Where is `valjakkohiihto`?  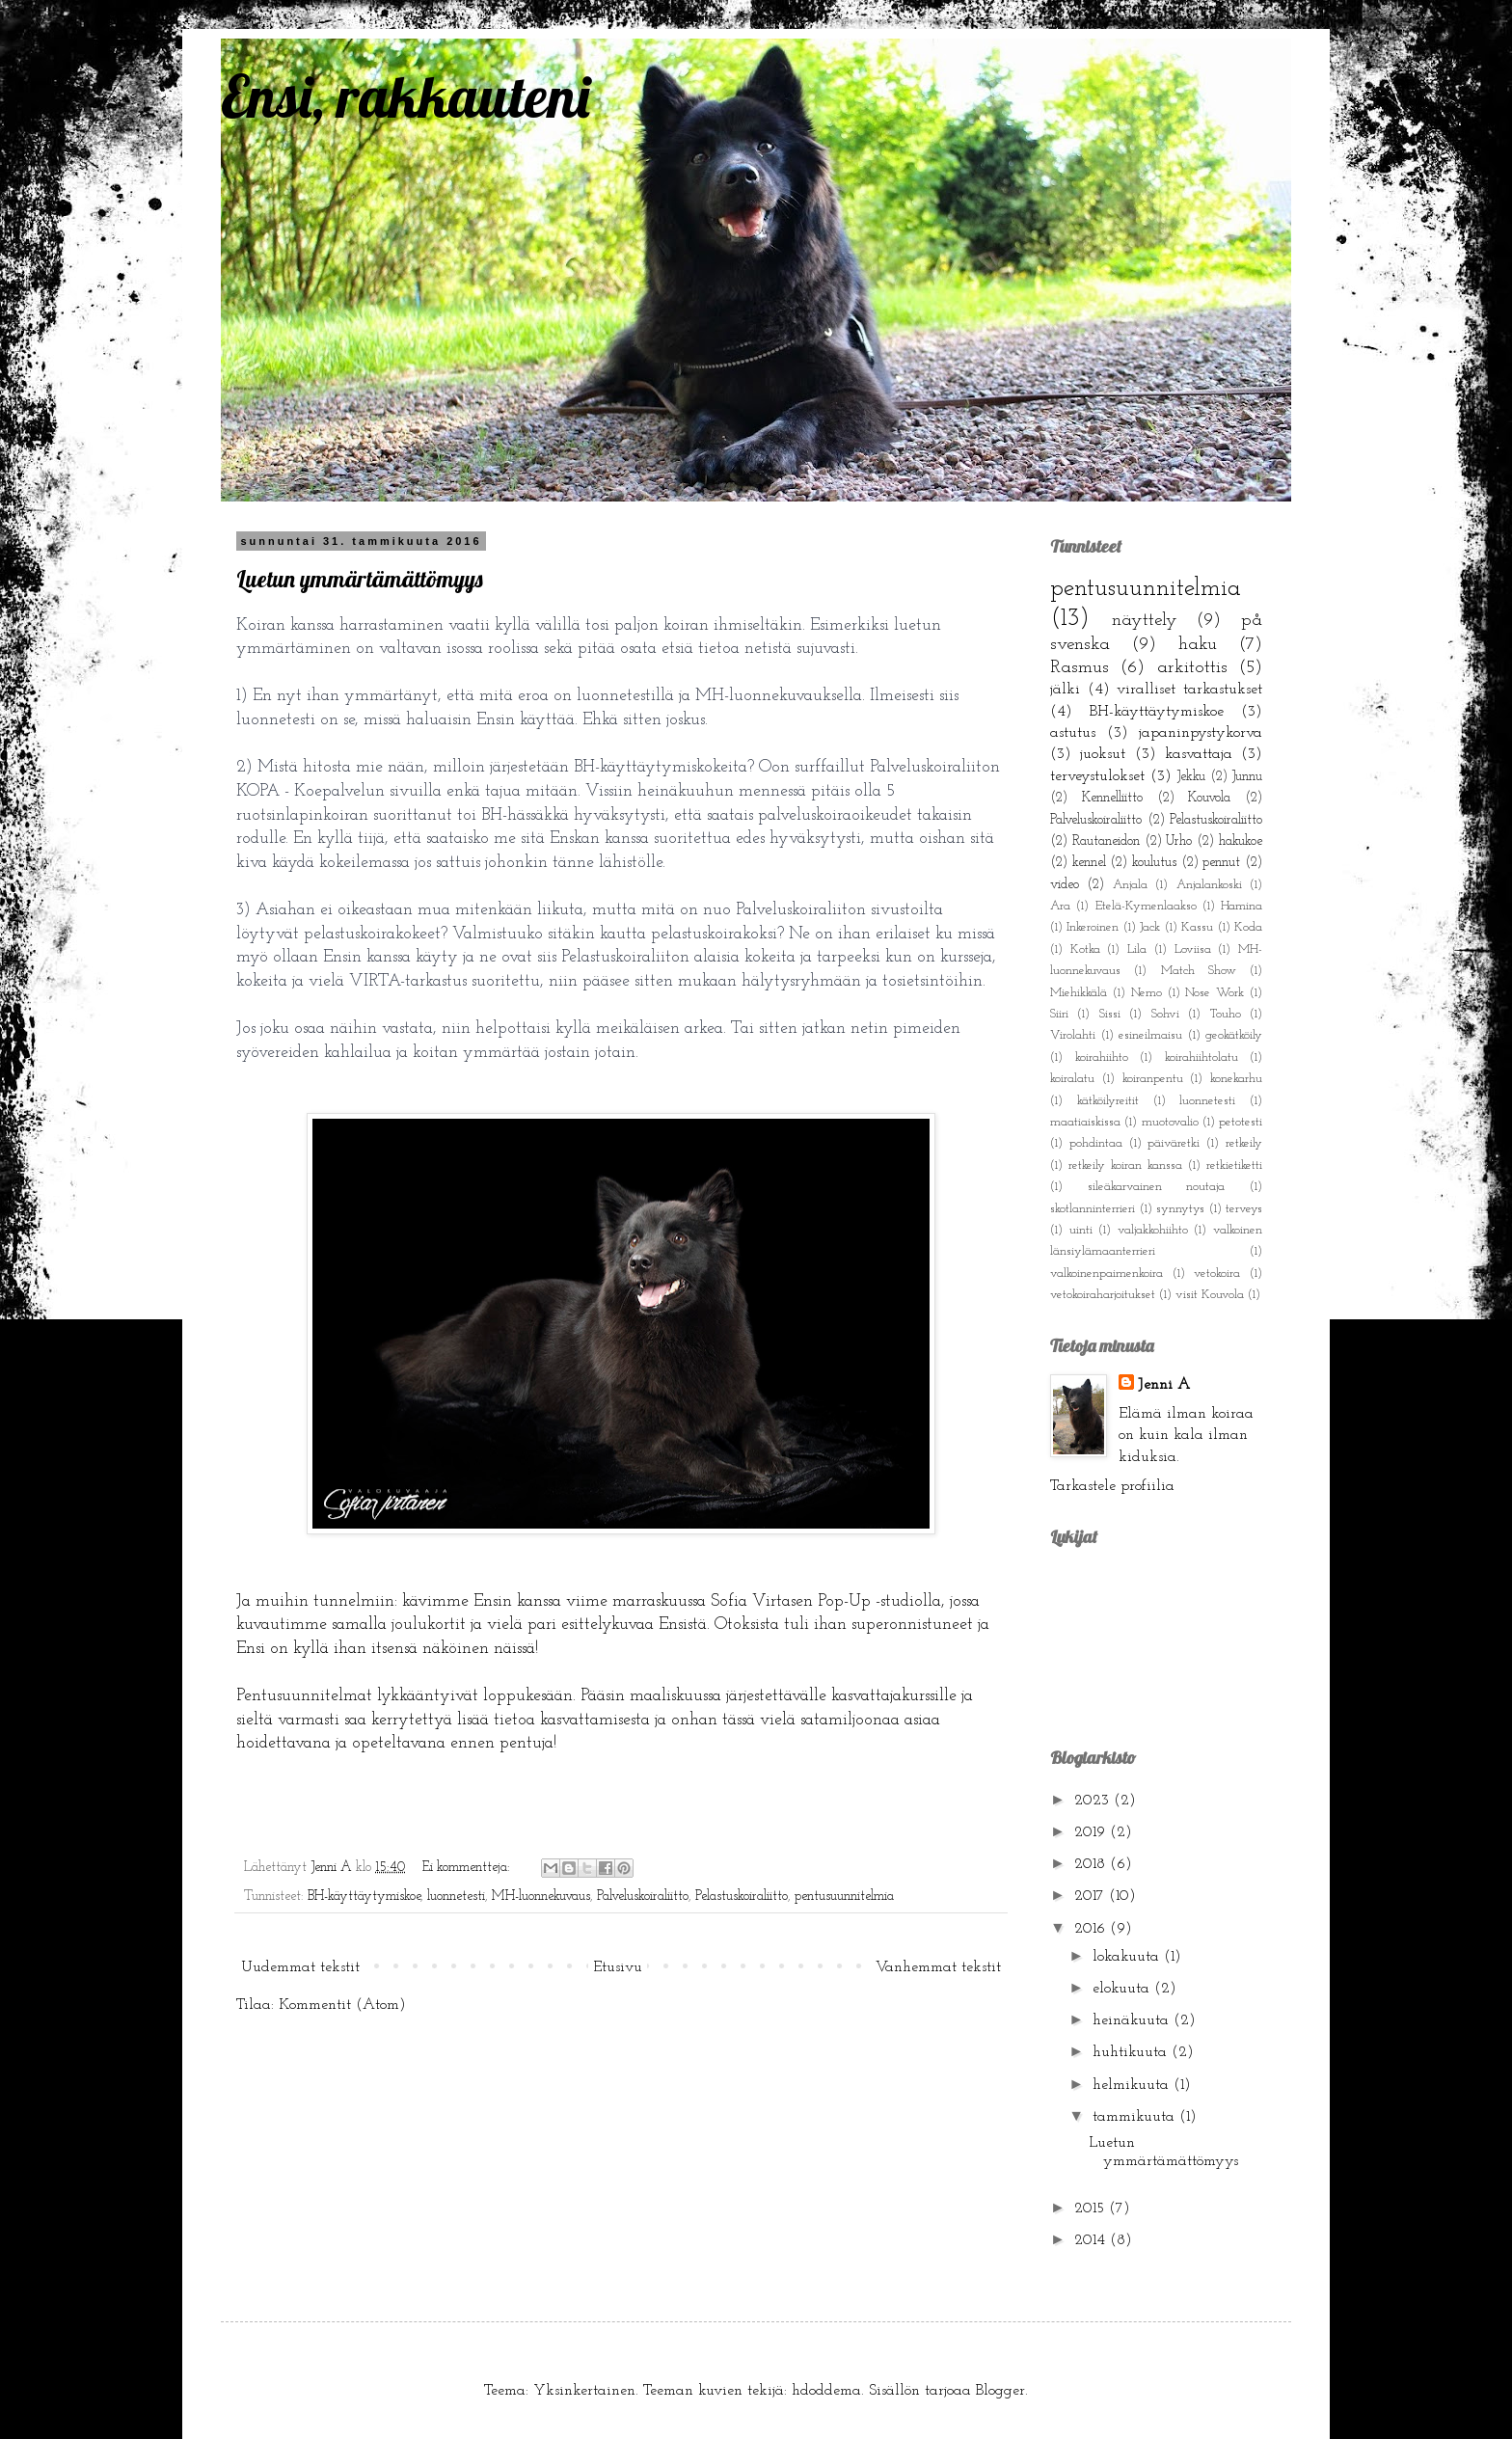 valjakkohiihto is located at coordinates (1153, 1230).